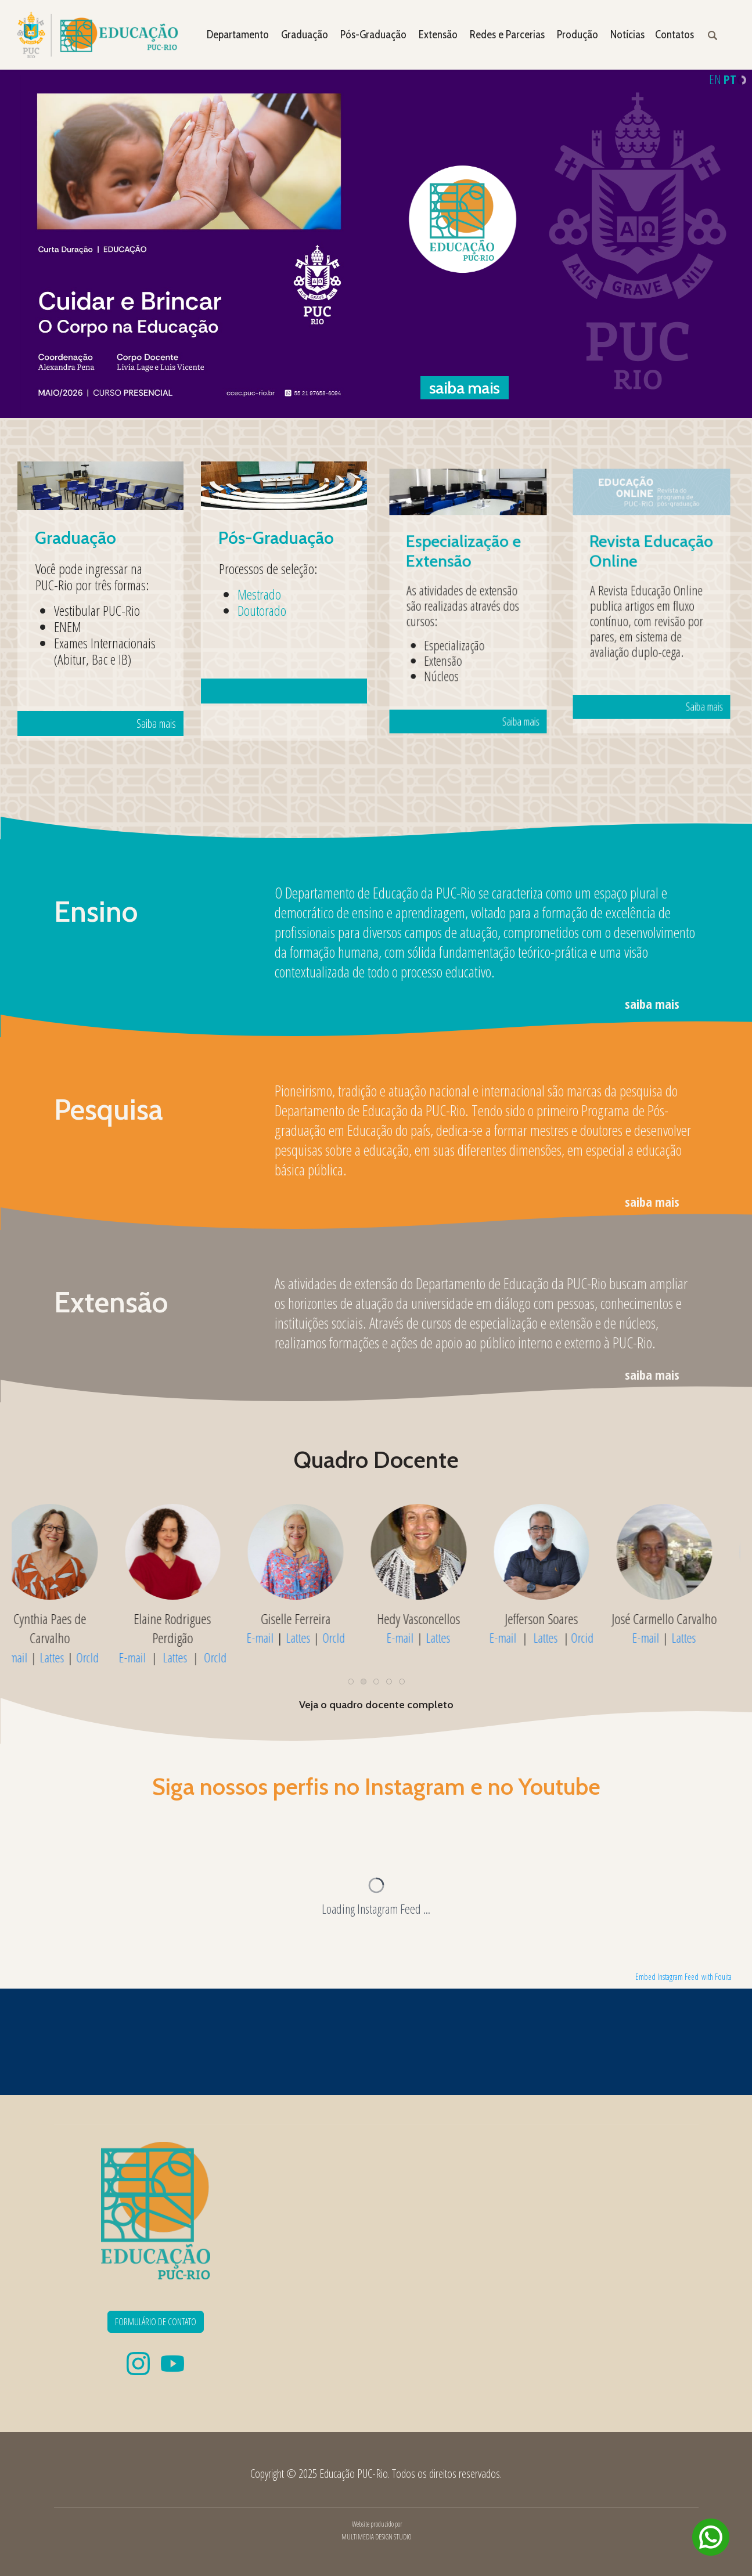 The height and width of the screenshot is (2576, 752). Describe the element at coordinates (192, 1618) in the screenshot. I see `Cristina Carvalho` at that location.